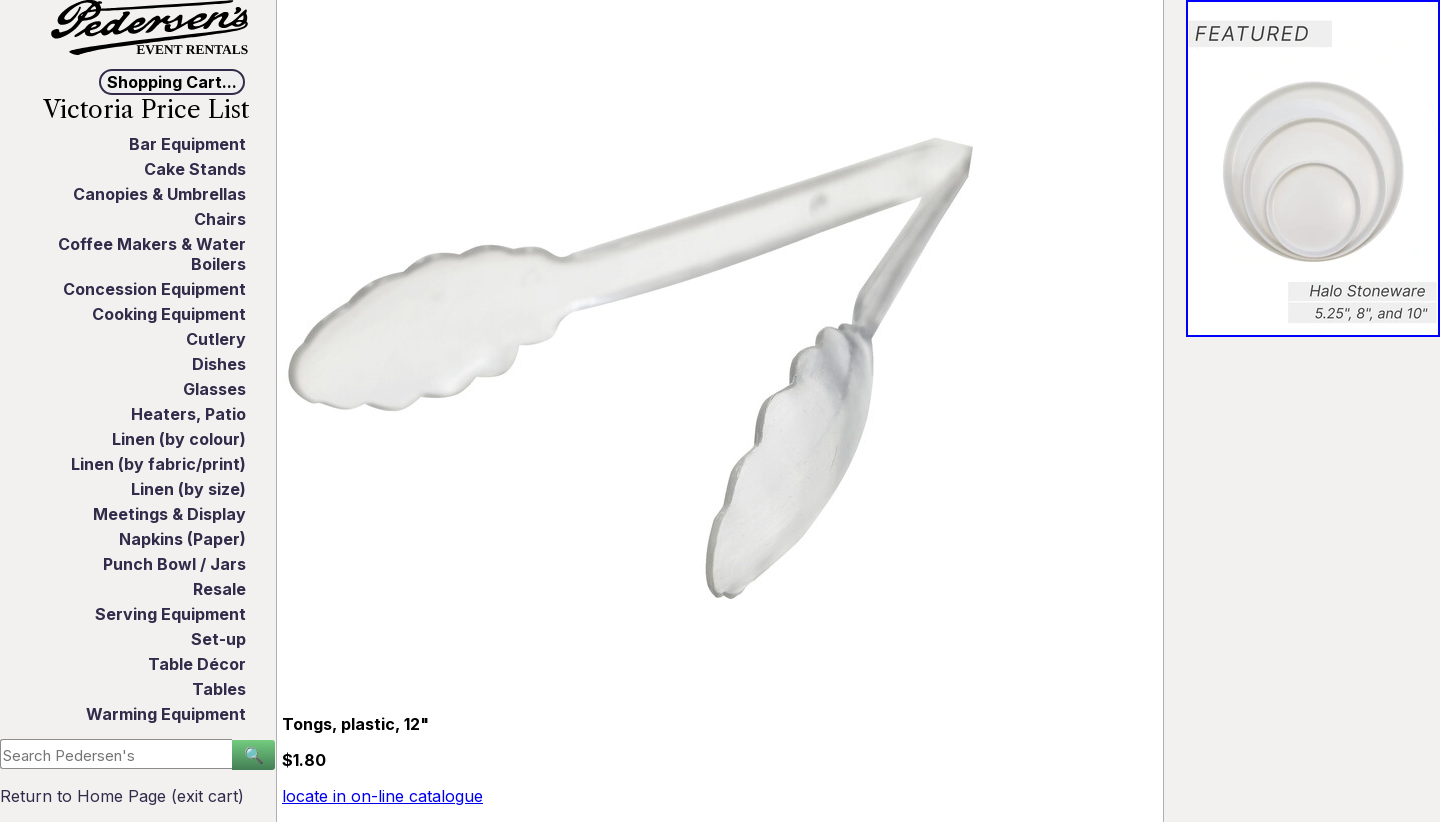  I want to click on Cooking Equipment, so click(169, 314).